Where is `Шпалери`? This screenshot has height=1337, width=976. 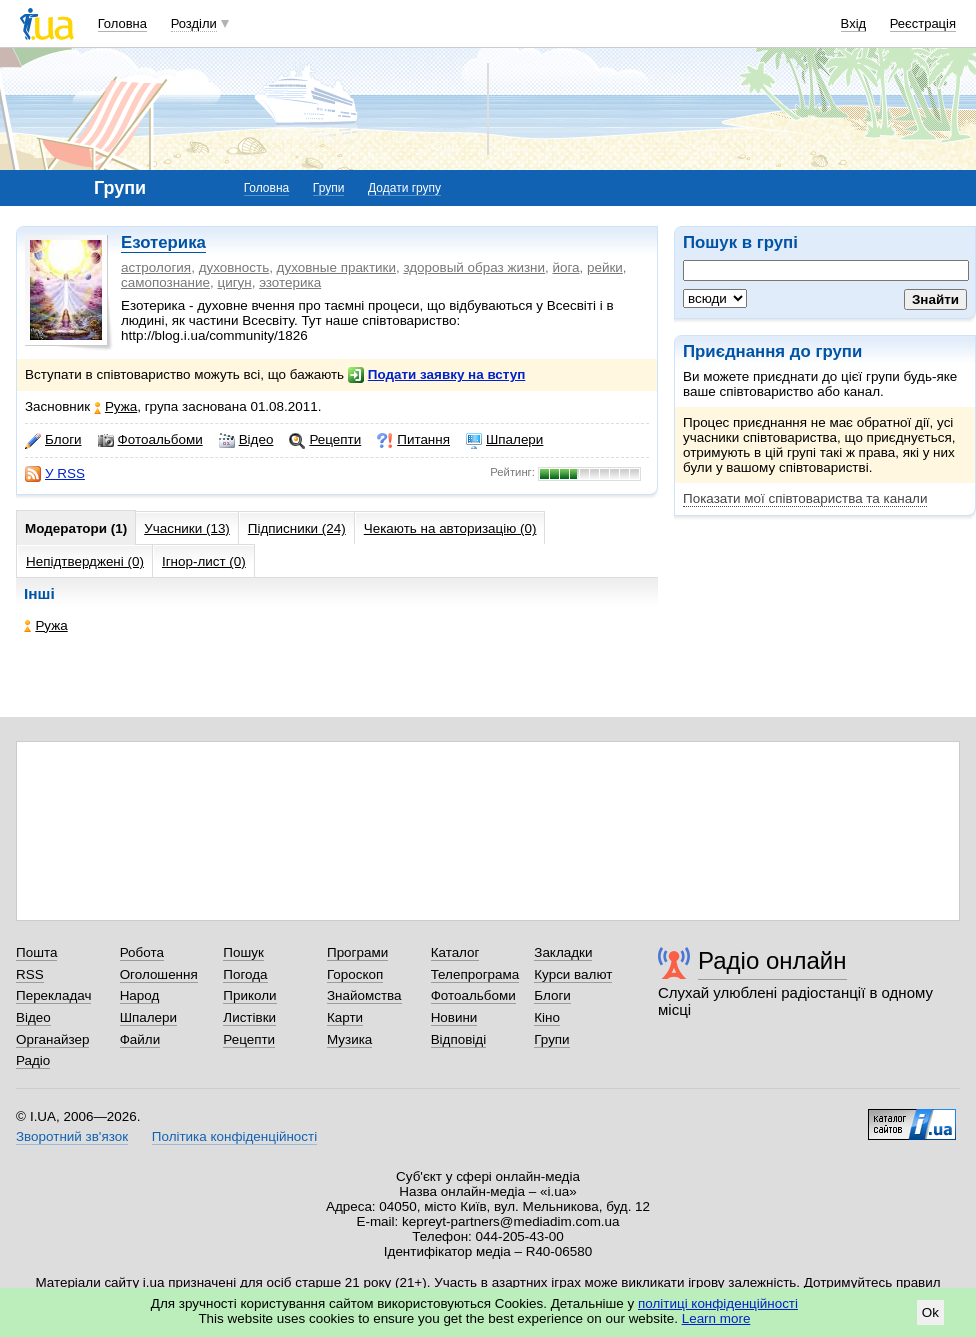 Шпалери is located at coordinates (504, 440).